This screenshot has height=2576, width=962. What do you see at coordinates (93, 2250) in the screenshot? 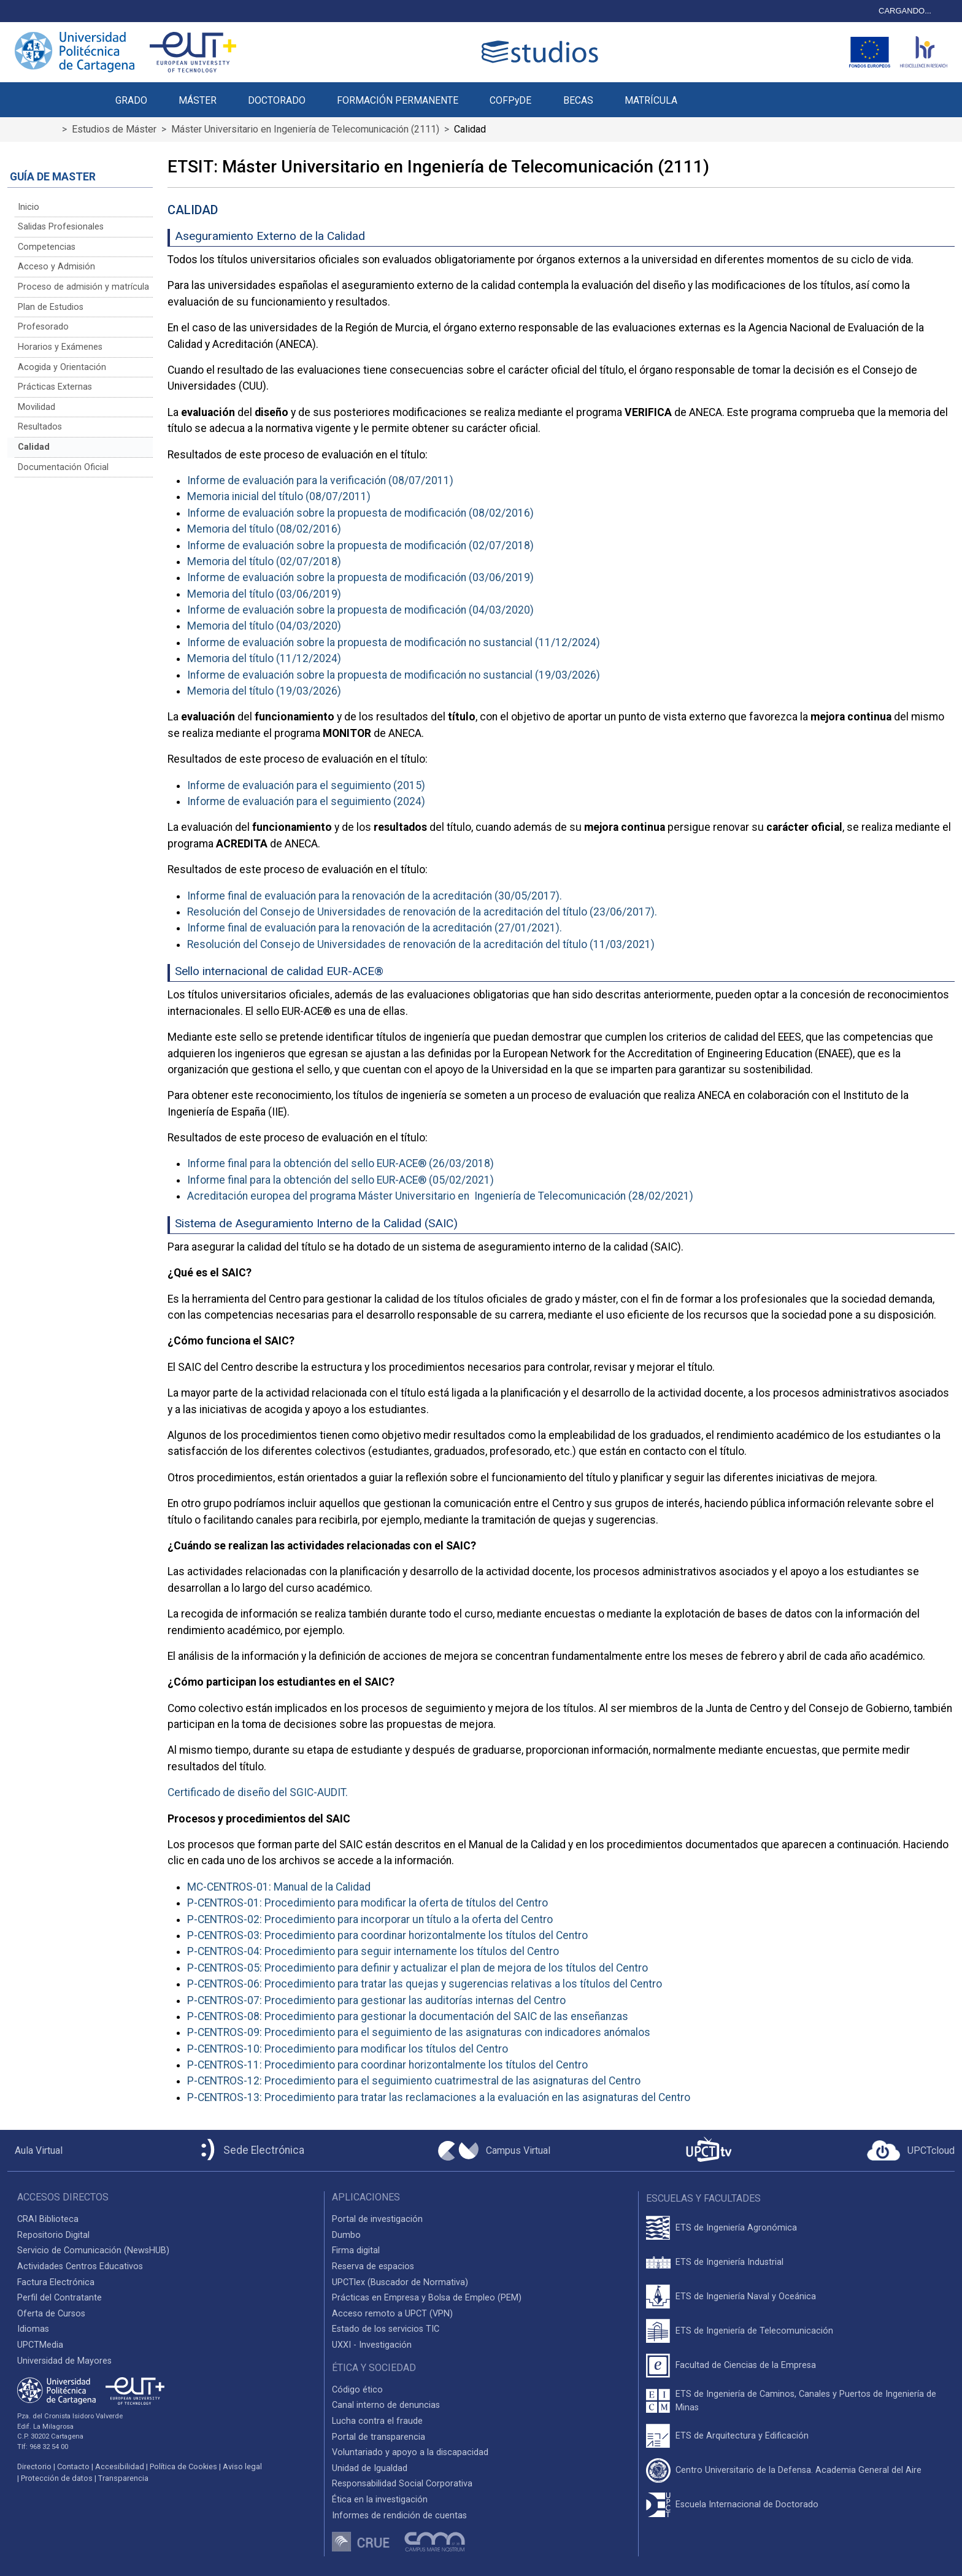
I see `Servicio de Comunicación (NewsHUB)` at bounding box center [93, 2250].